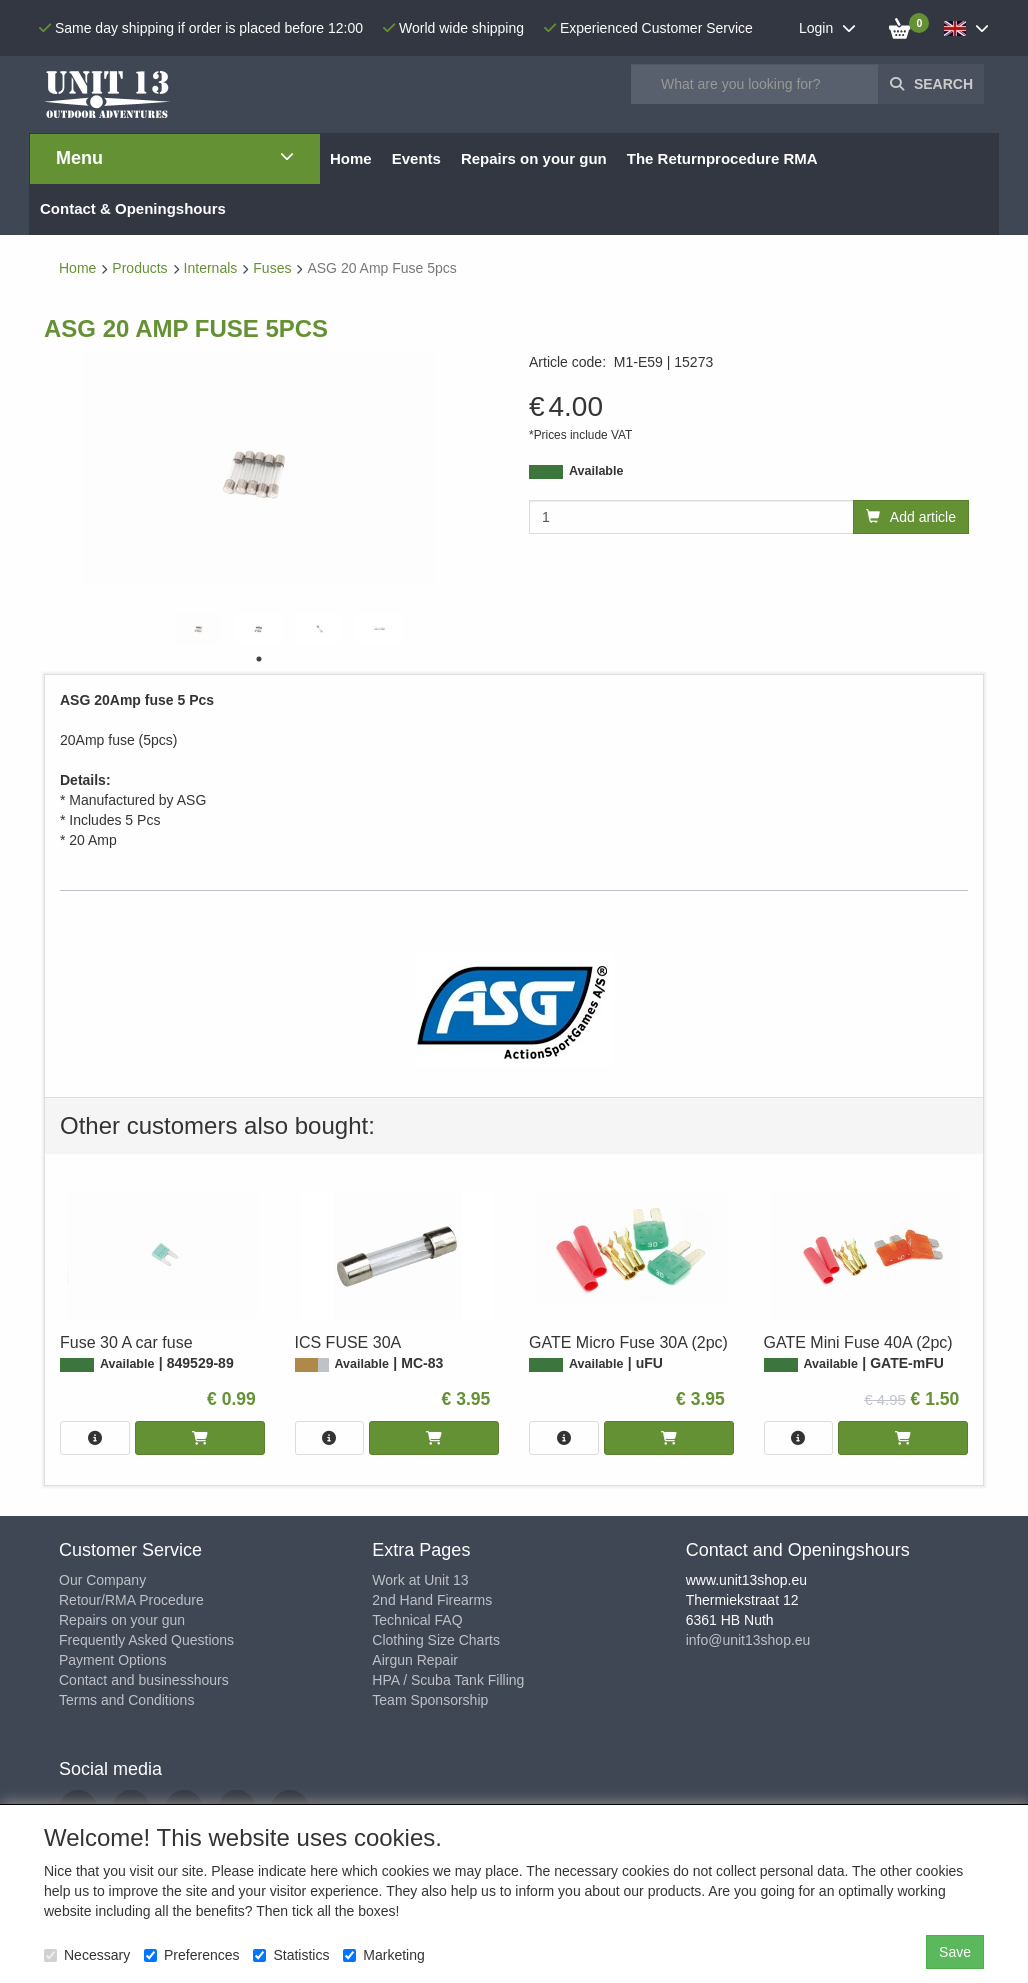 This screenshot has width=1028, height=1983. I want to click on Repairs on your gun, so click(122, 1620).